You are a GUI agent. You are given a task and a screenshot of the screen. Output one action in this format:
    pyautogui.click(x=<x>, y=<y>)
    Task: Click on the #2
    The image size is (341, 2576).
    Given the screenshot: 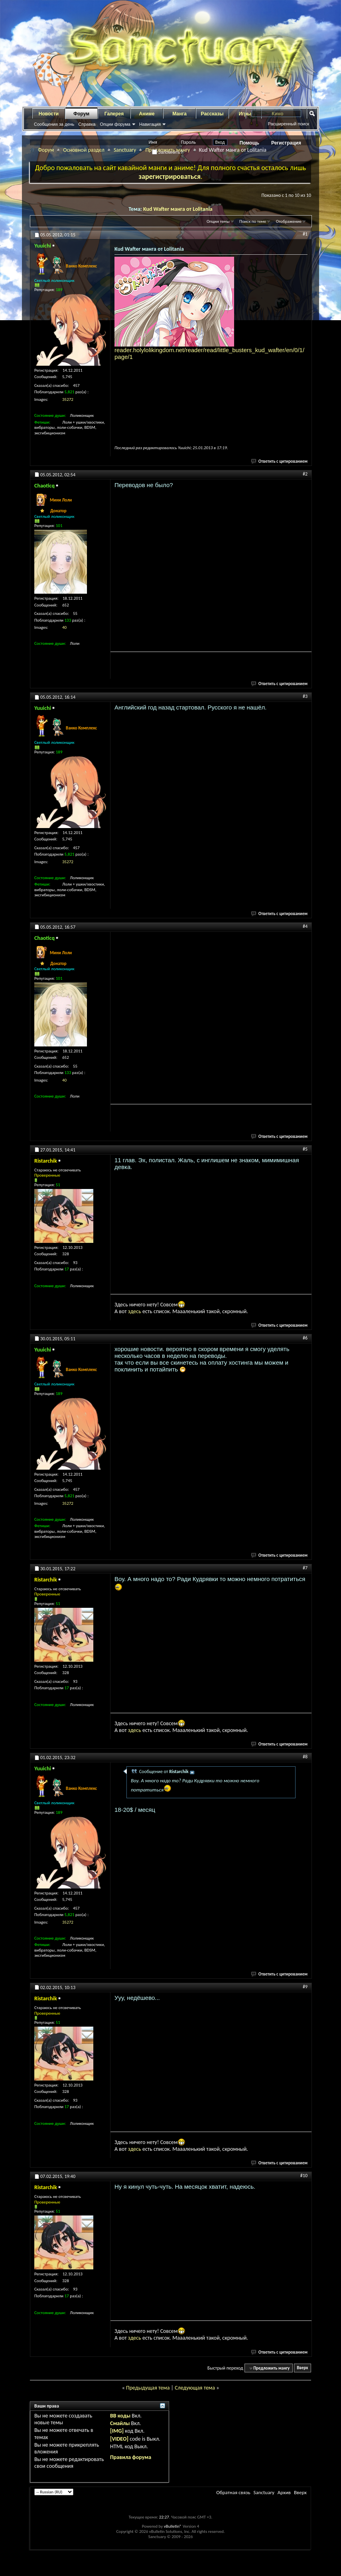 What is the action you would take?
    pyautogui.click(x=305, y=474)
    